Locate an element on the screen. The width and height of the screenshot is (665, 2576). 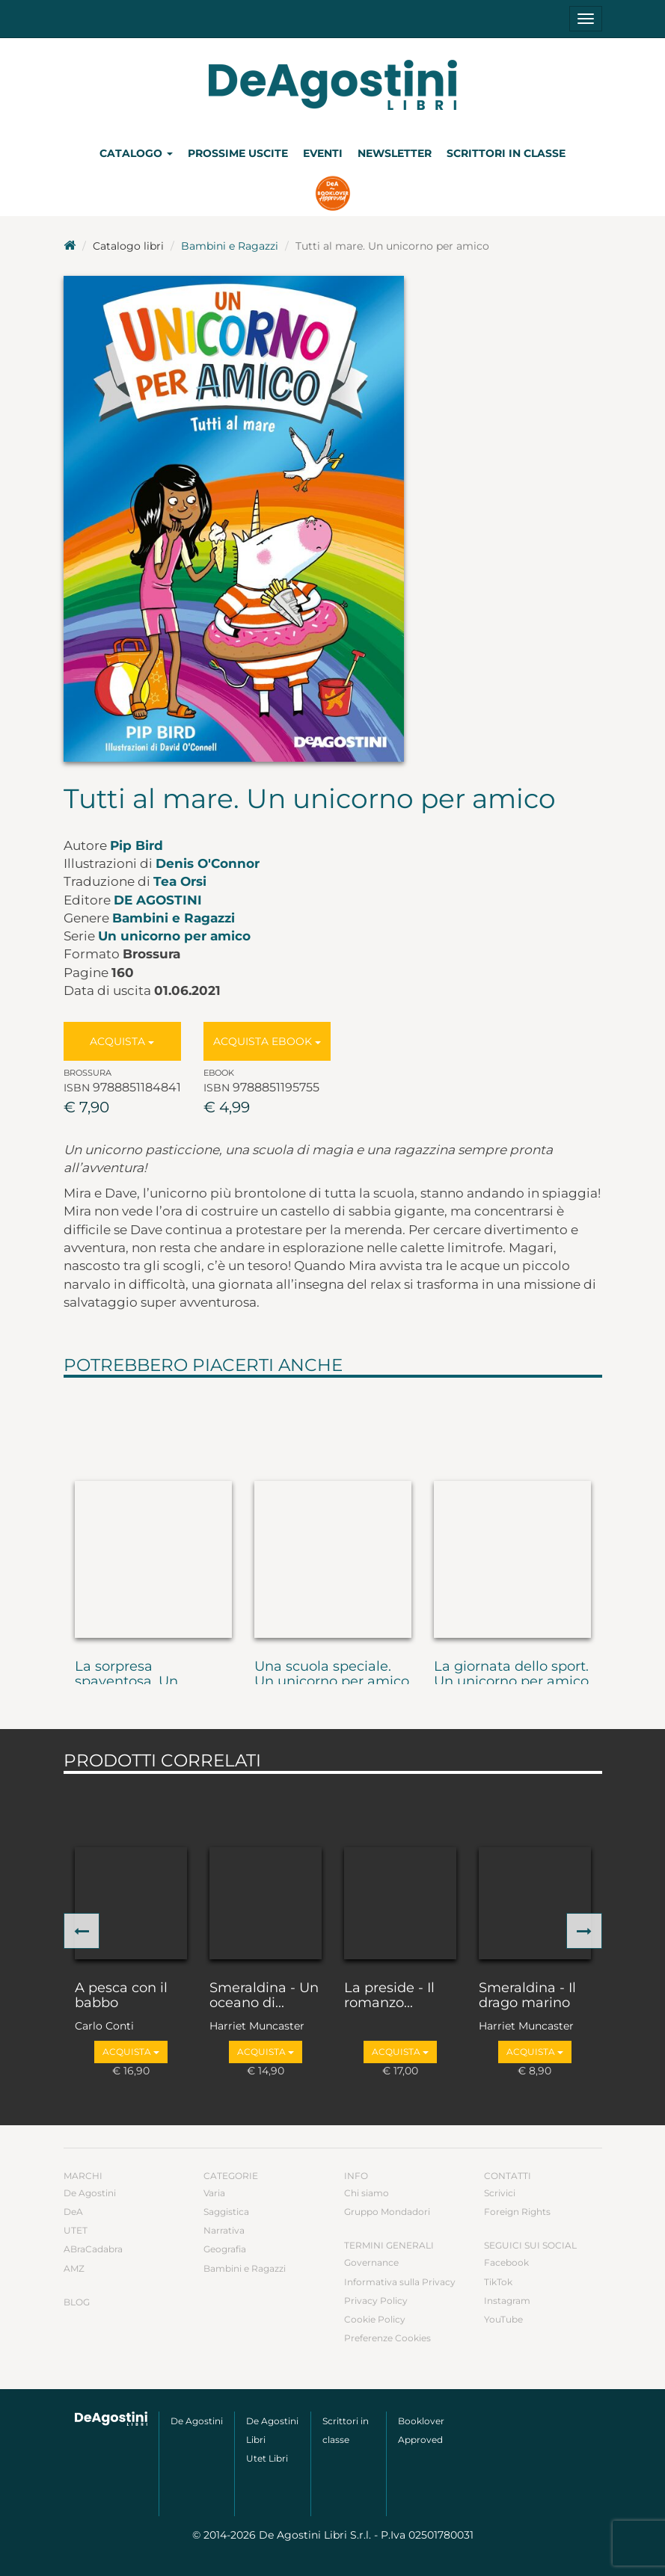
Acquista Ebook is located at coordinates (267, 1041).